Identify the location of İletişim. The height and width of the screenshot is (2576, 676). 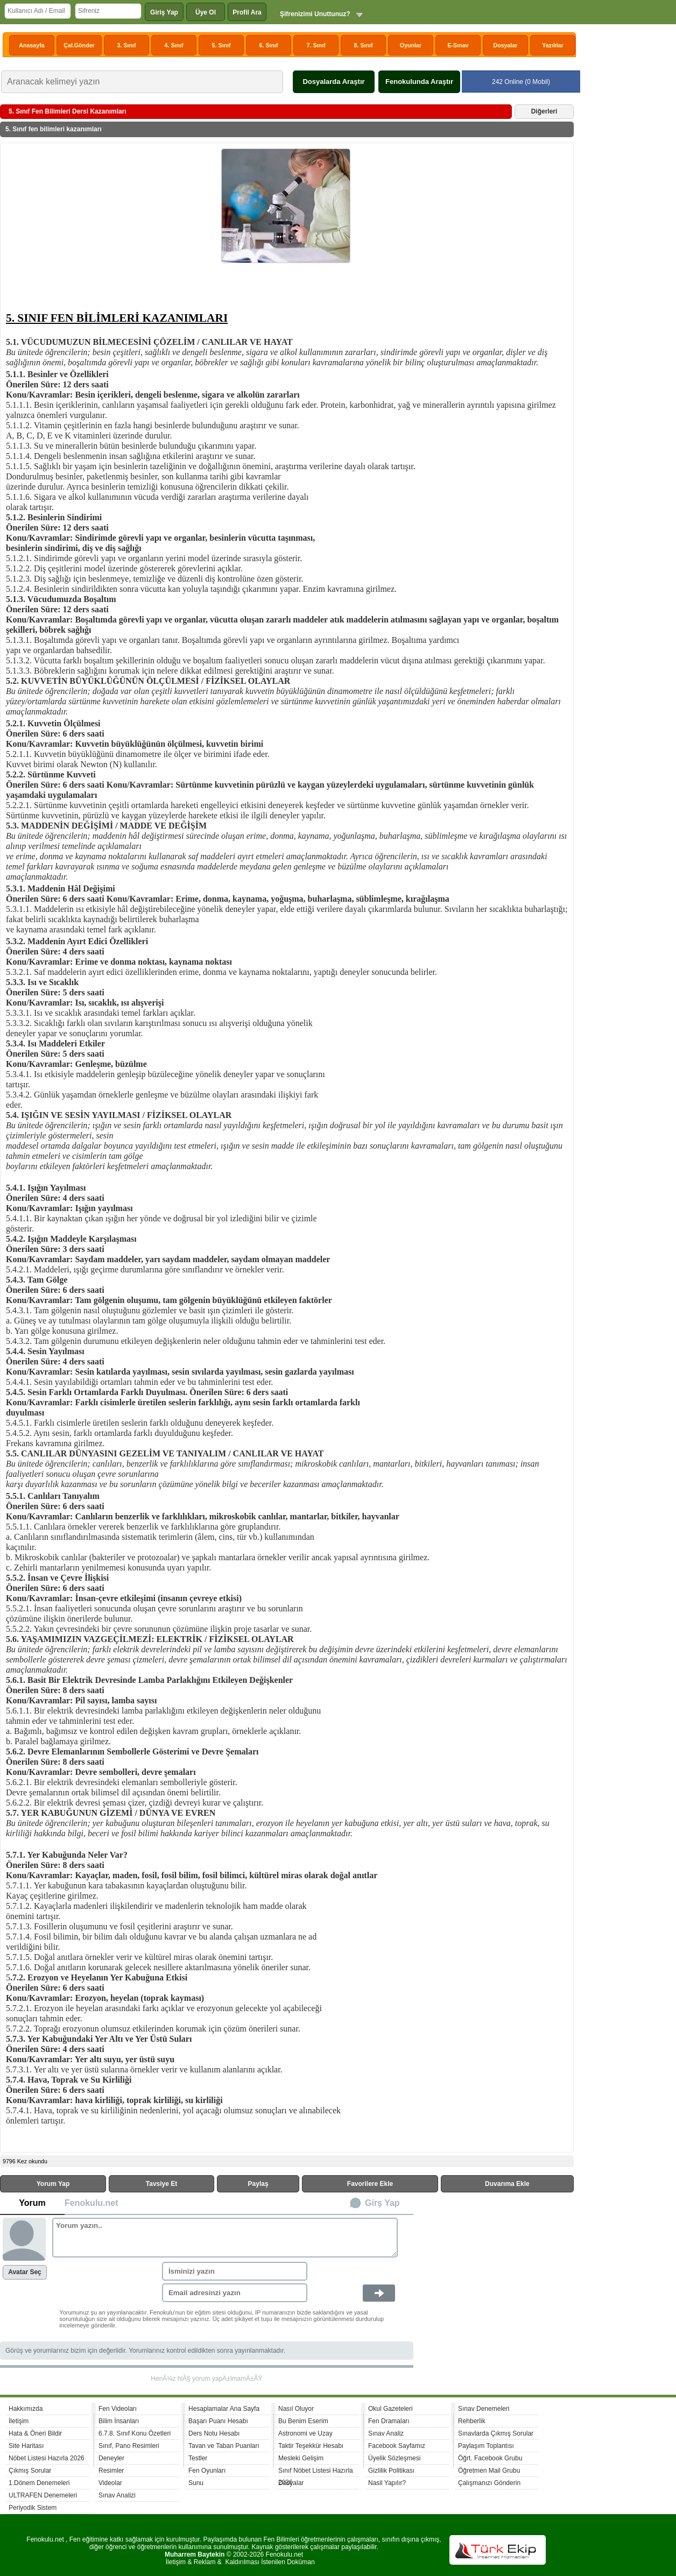
(19, 2421).